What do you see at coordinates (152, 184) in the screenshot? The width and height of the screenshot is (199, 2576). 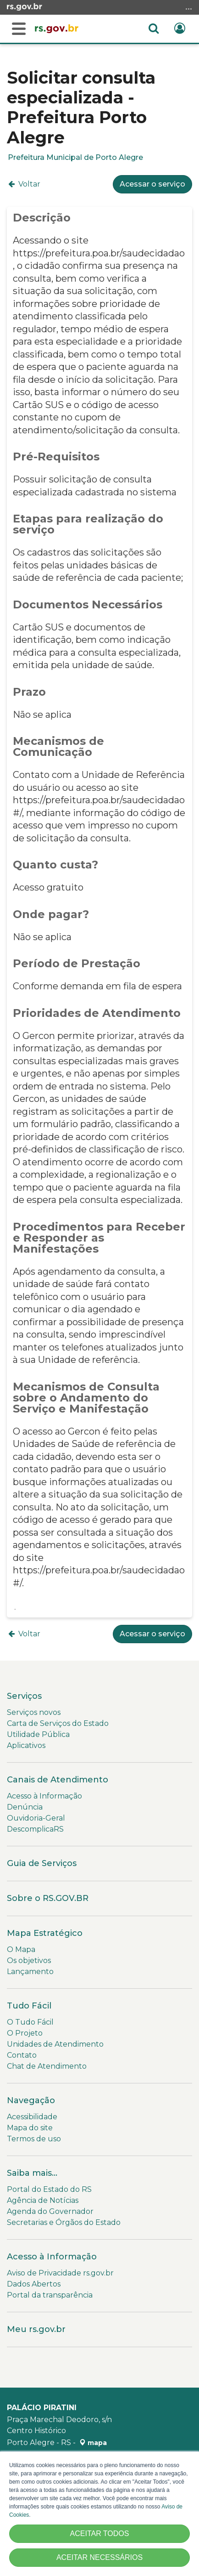 I see `Acessar o serviço` at bounding box center [152, 184].